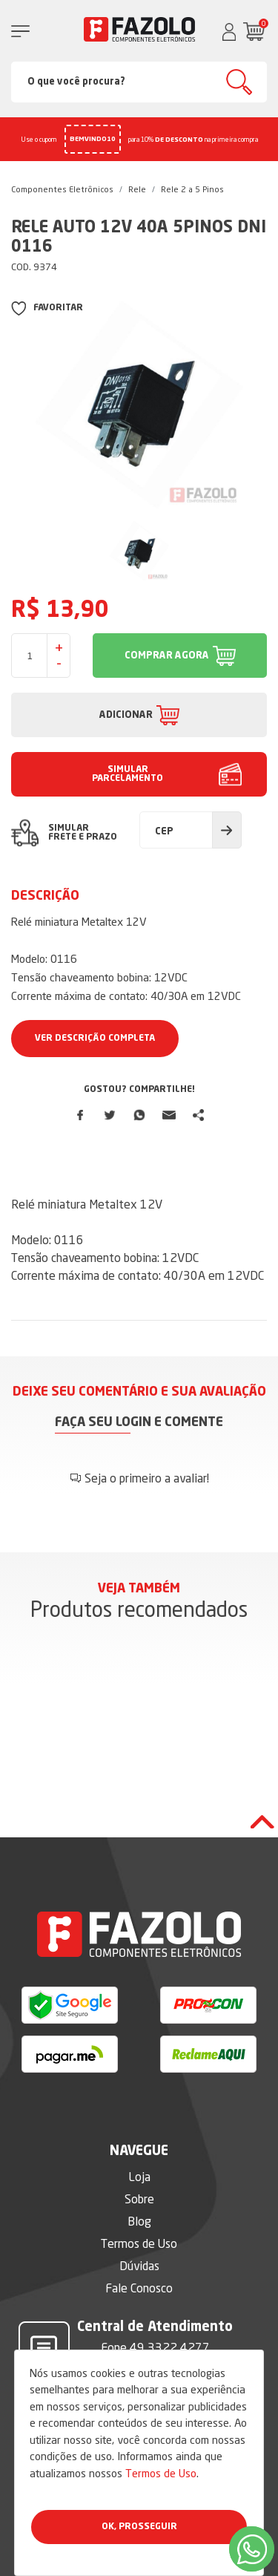  What do you see at coordinates (139, 2527) in the screenshot?
I see `Ok, Prosseguir` at bounding box center [139, 2527].